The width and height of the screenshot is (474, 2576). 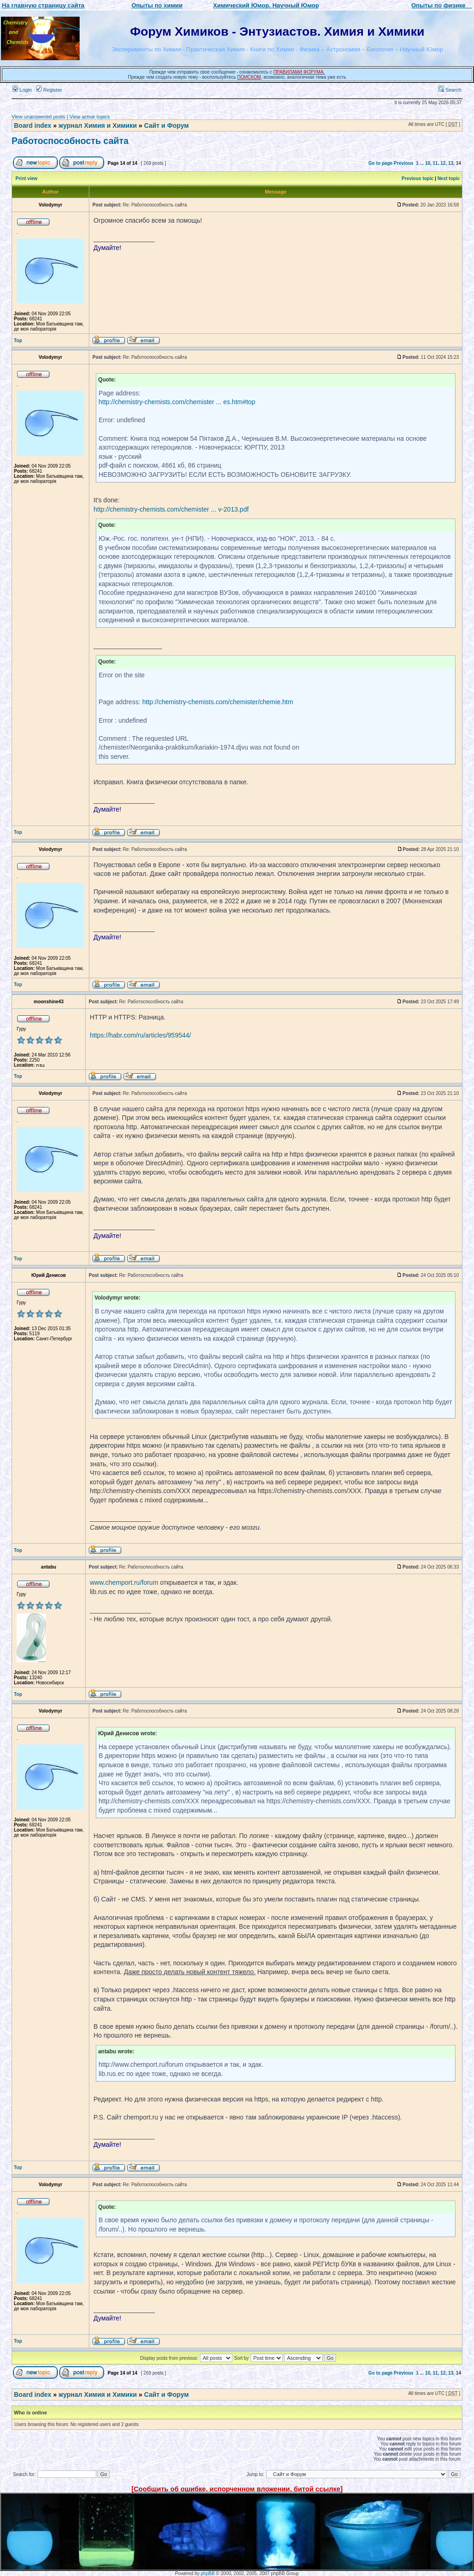 What do you see at coordinates (448, 178) in the screenshot?
I see `Next topic` at bounding box center [448, 178].